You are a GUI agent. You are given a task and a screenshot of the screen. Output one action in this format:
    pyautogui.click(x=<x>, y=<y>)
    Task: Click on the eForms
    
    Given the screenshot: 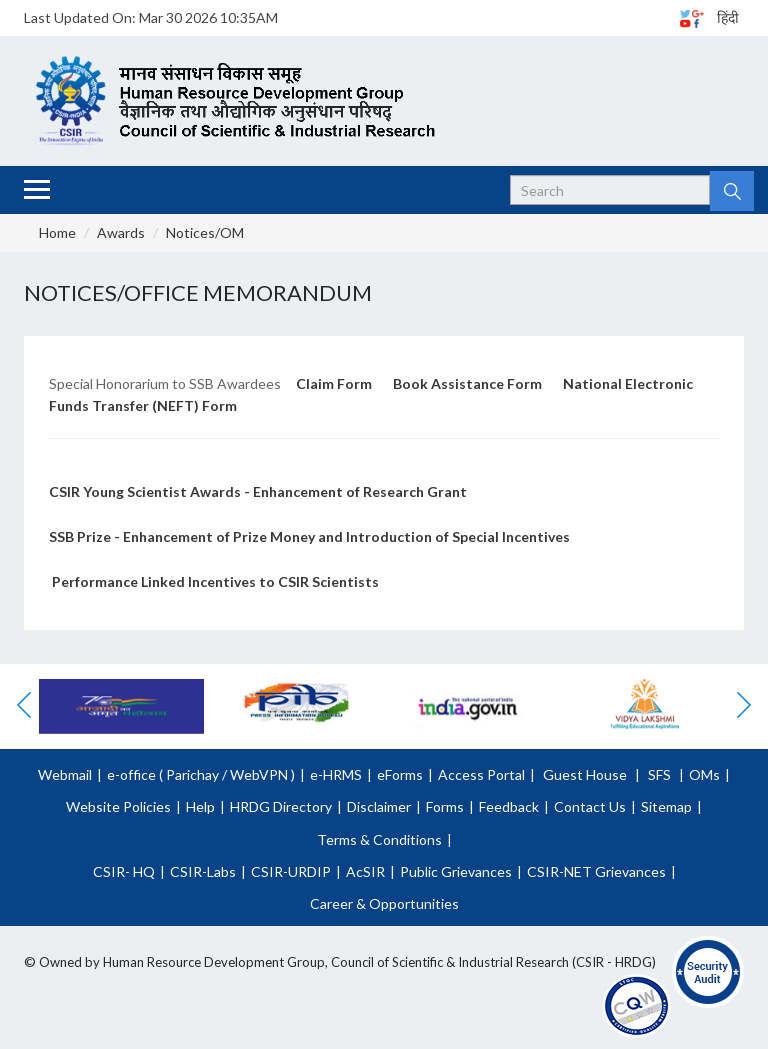 What is the action you would take?
    pyautogui.click(x=400, y=774)
    